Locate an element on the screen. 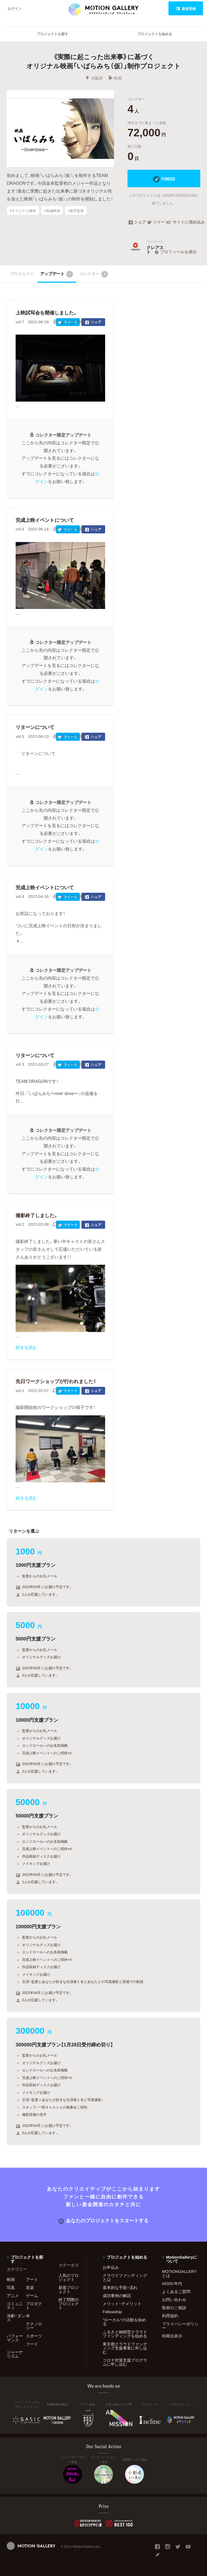  プロダクト is located at coordinates (34, 2306).